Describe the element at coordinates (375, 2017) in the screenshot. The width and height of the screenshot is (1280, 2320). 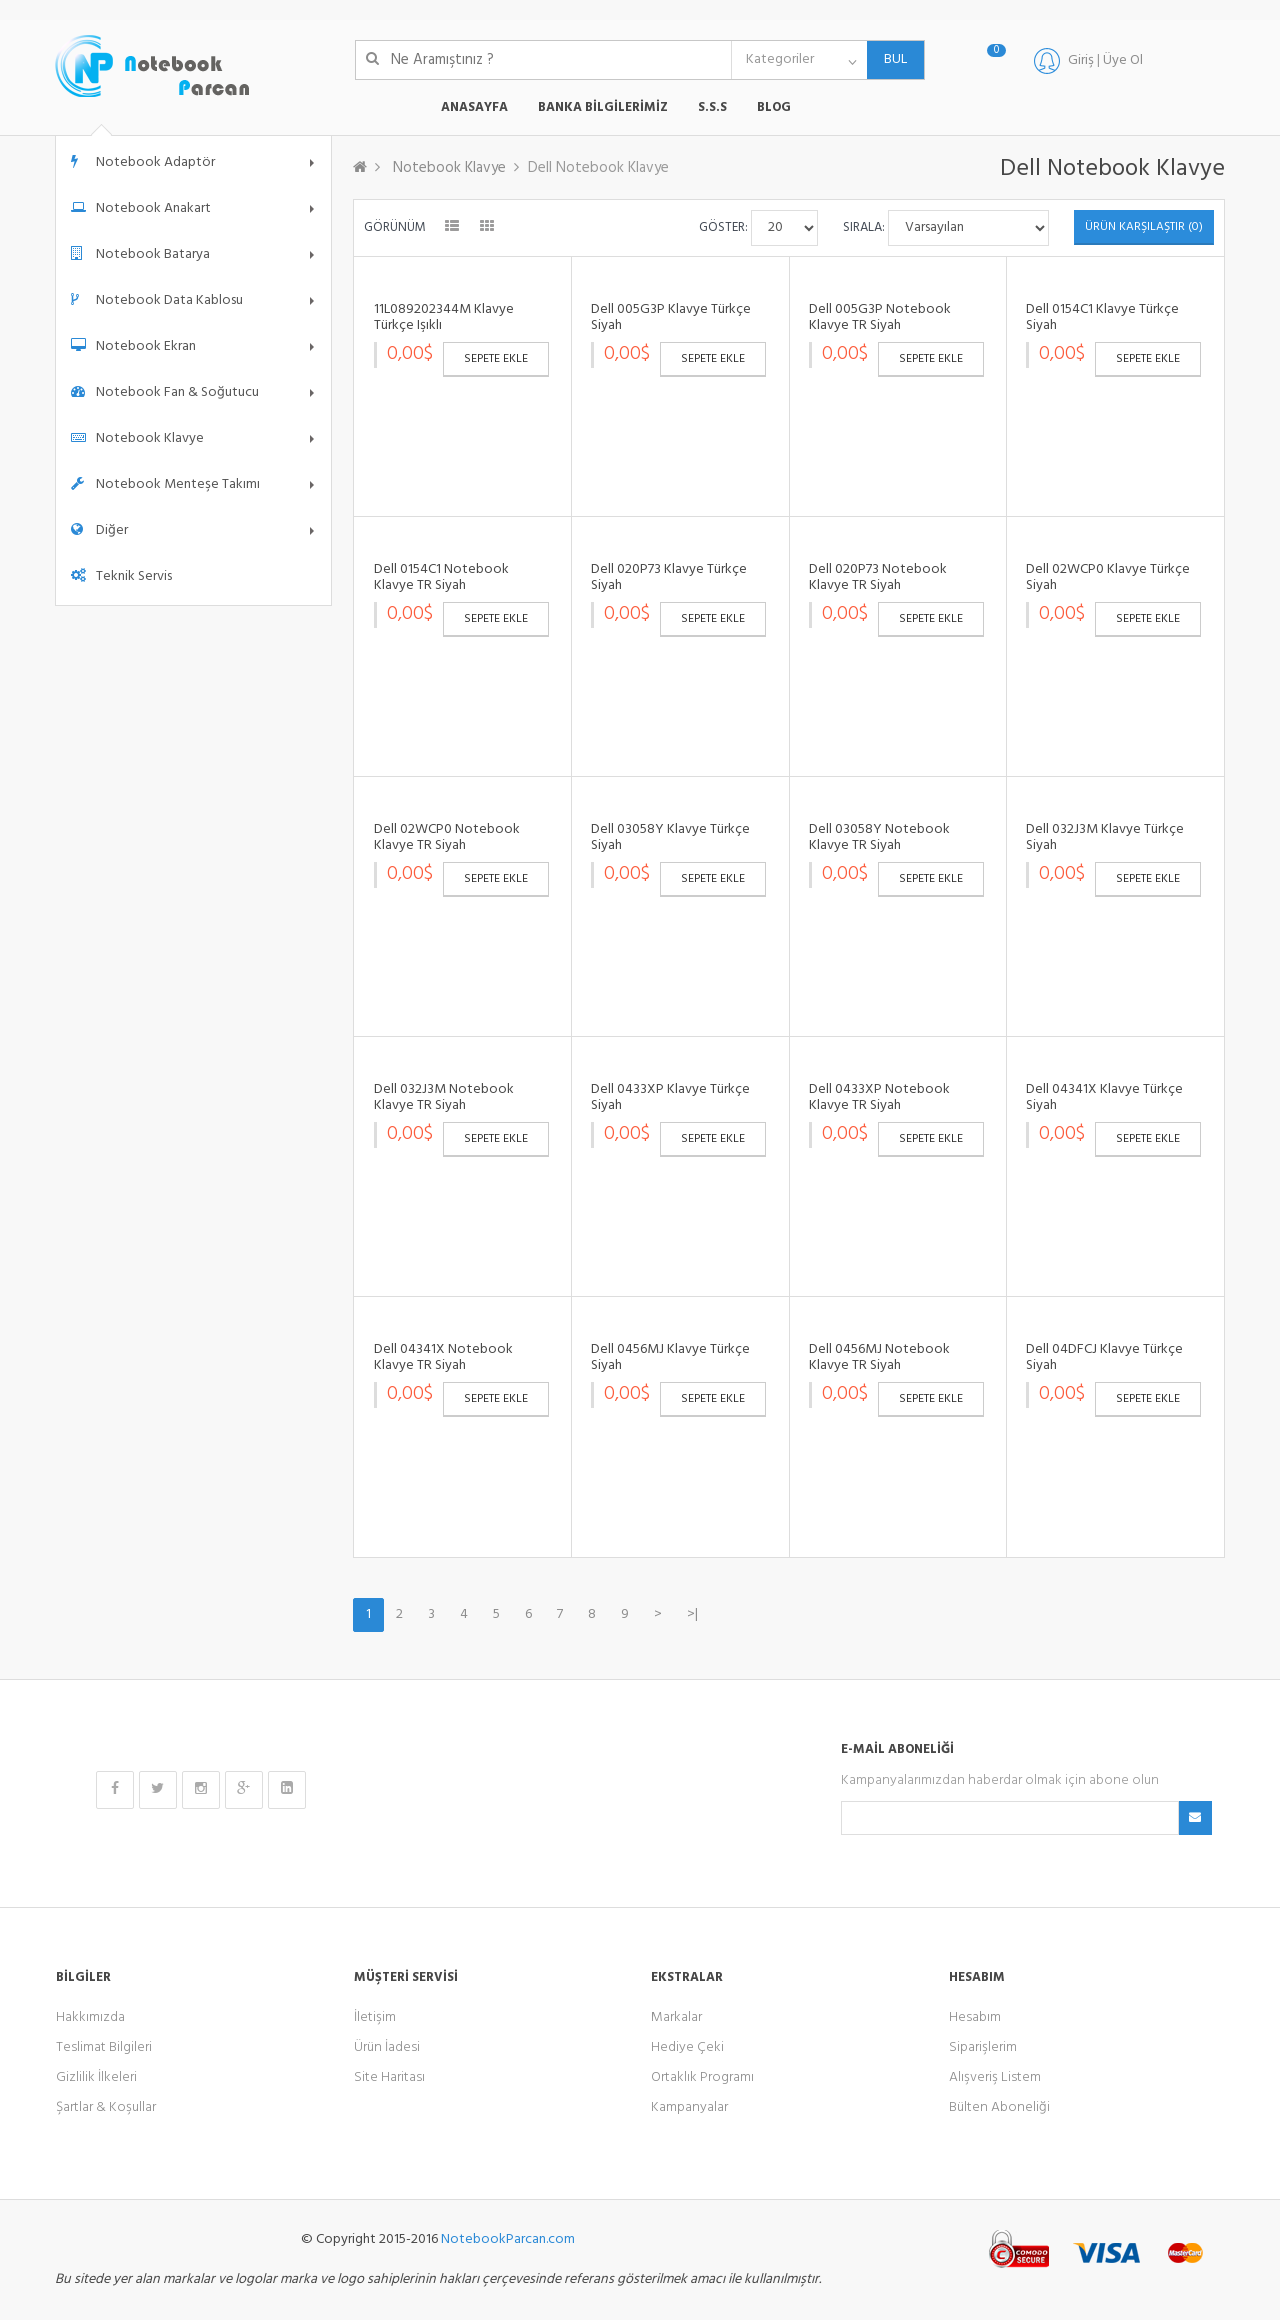
I see `İletişim` at that location.